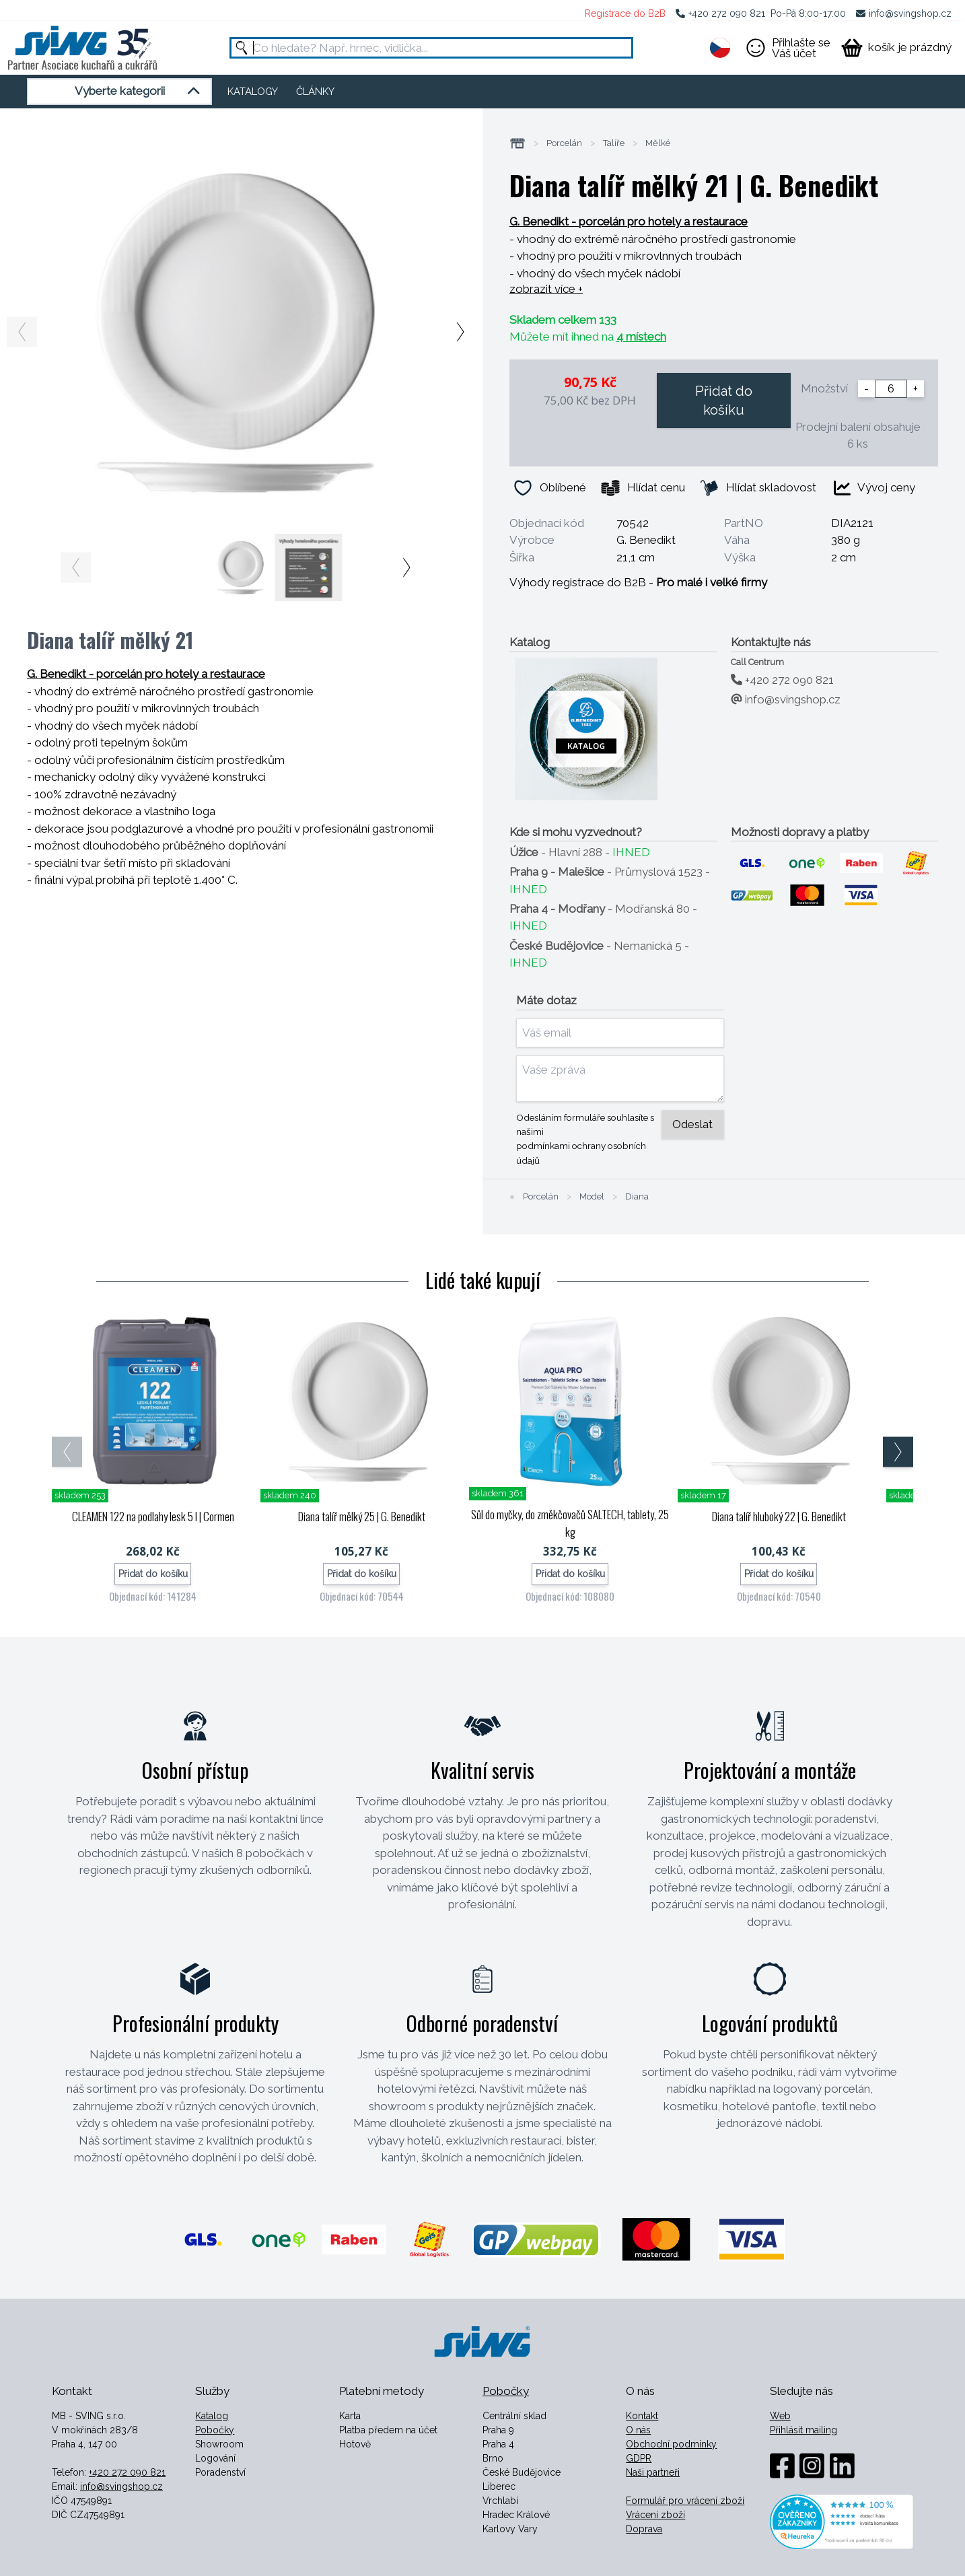  What do you see at coordinates (655, 2514) in the screenshot?
I see `Vrácení zboží` at bounding box center [655, 2514].